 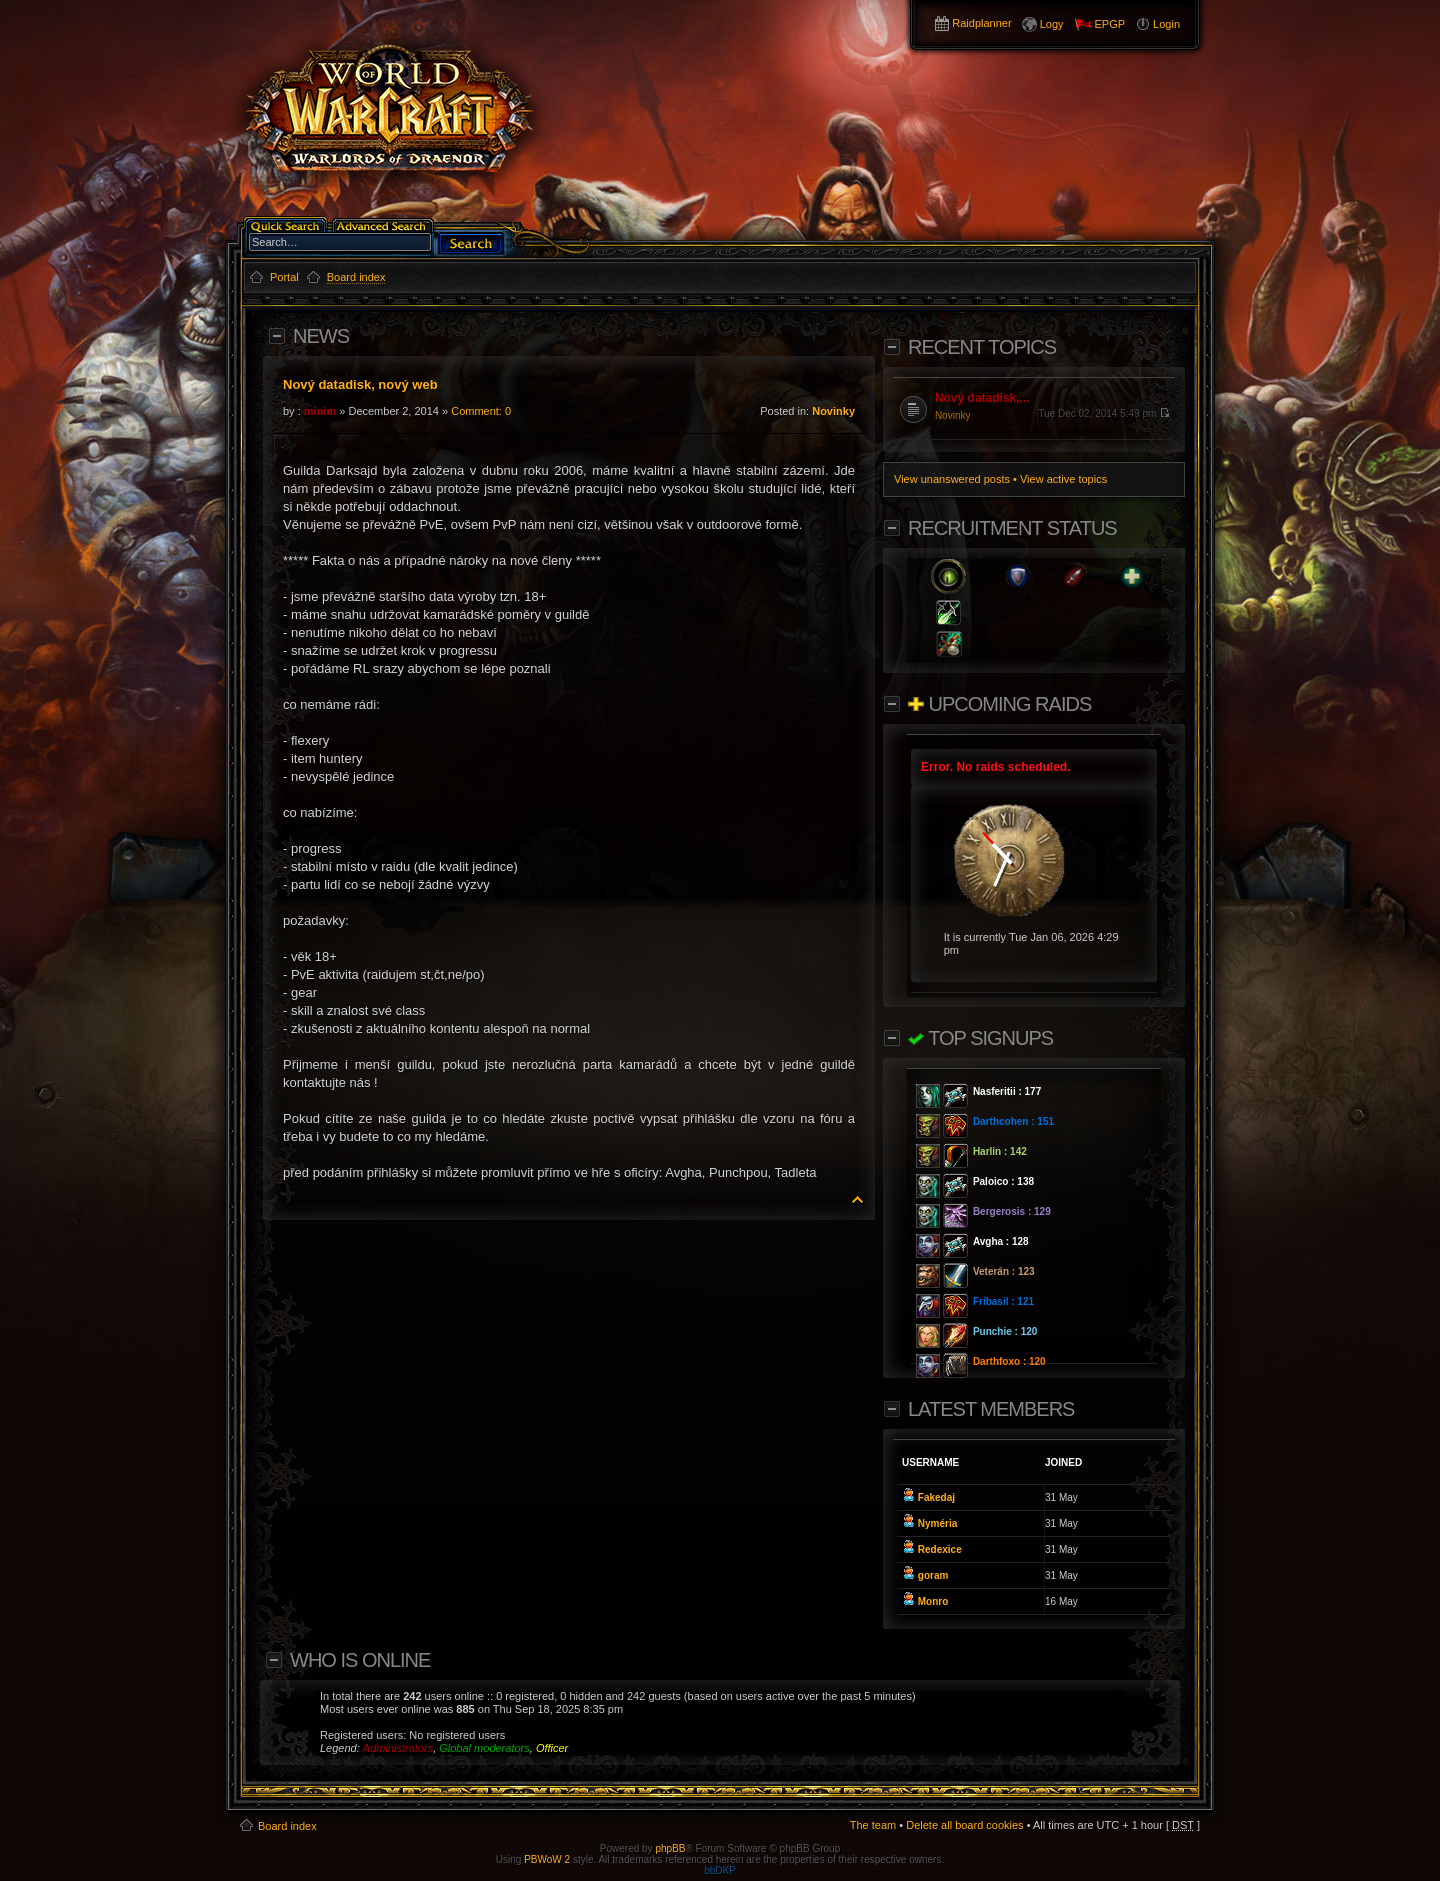 What do you see at coordinates (360, 1660) in the screenshot?
I see `Who is online` at bounding box center [360, 1660].